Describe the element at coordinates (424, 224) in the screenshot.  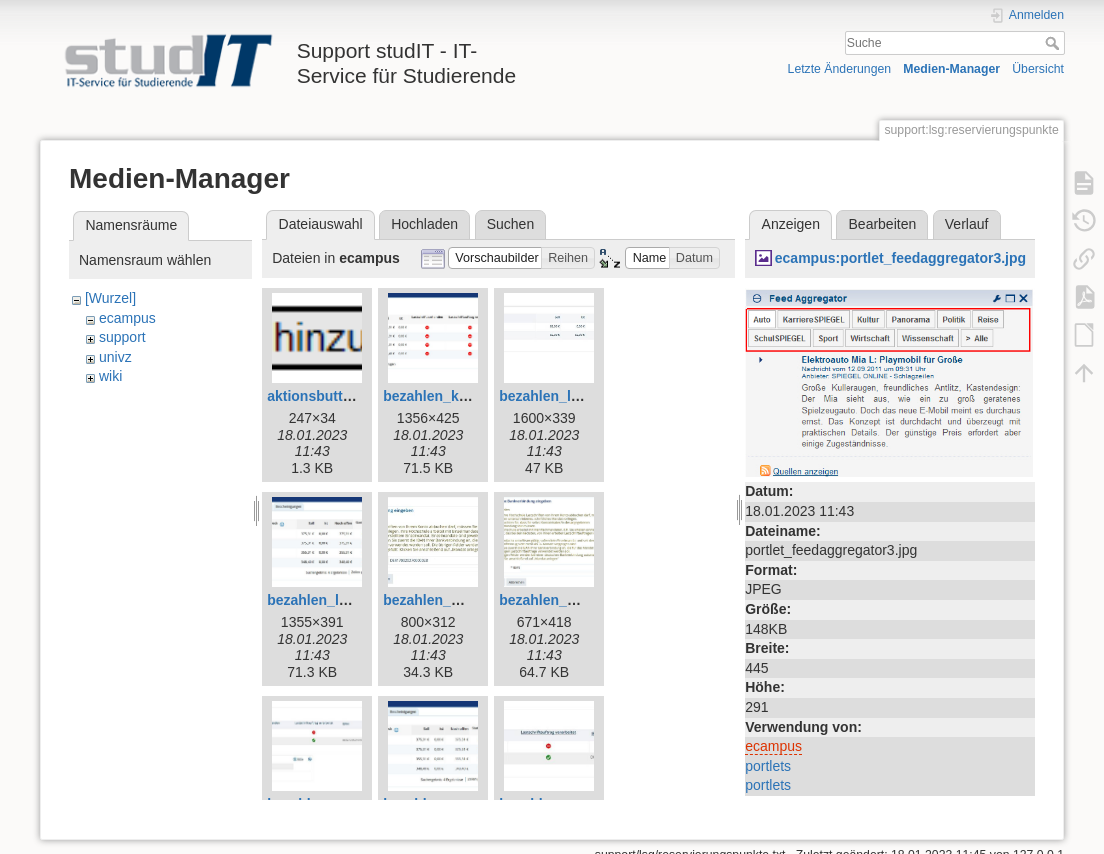
I see `Hochladen` at that location.